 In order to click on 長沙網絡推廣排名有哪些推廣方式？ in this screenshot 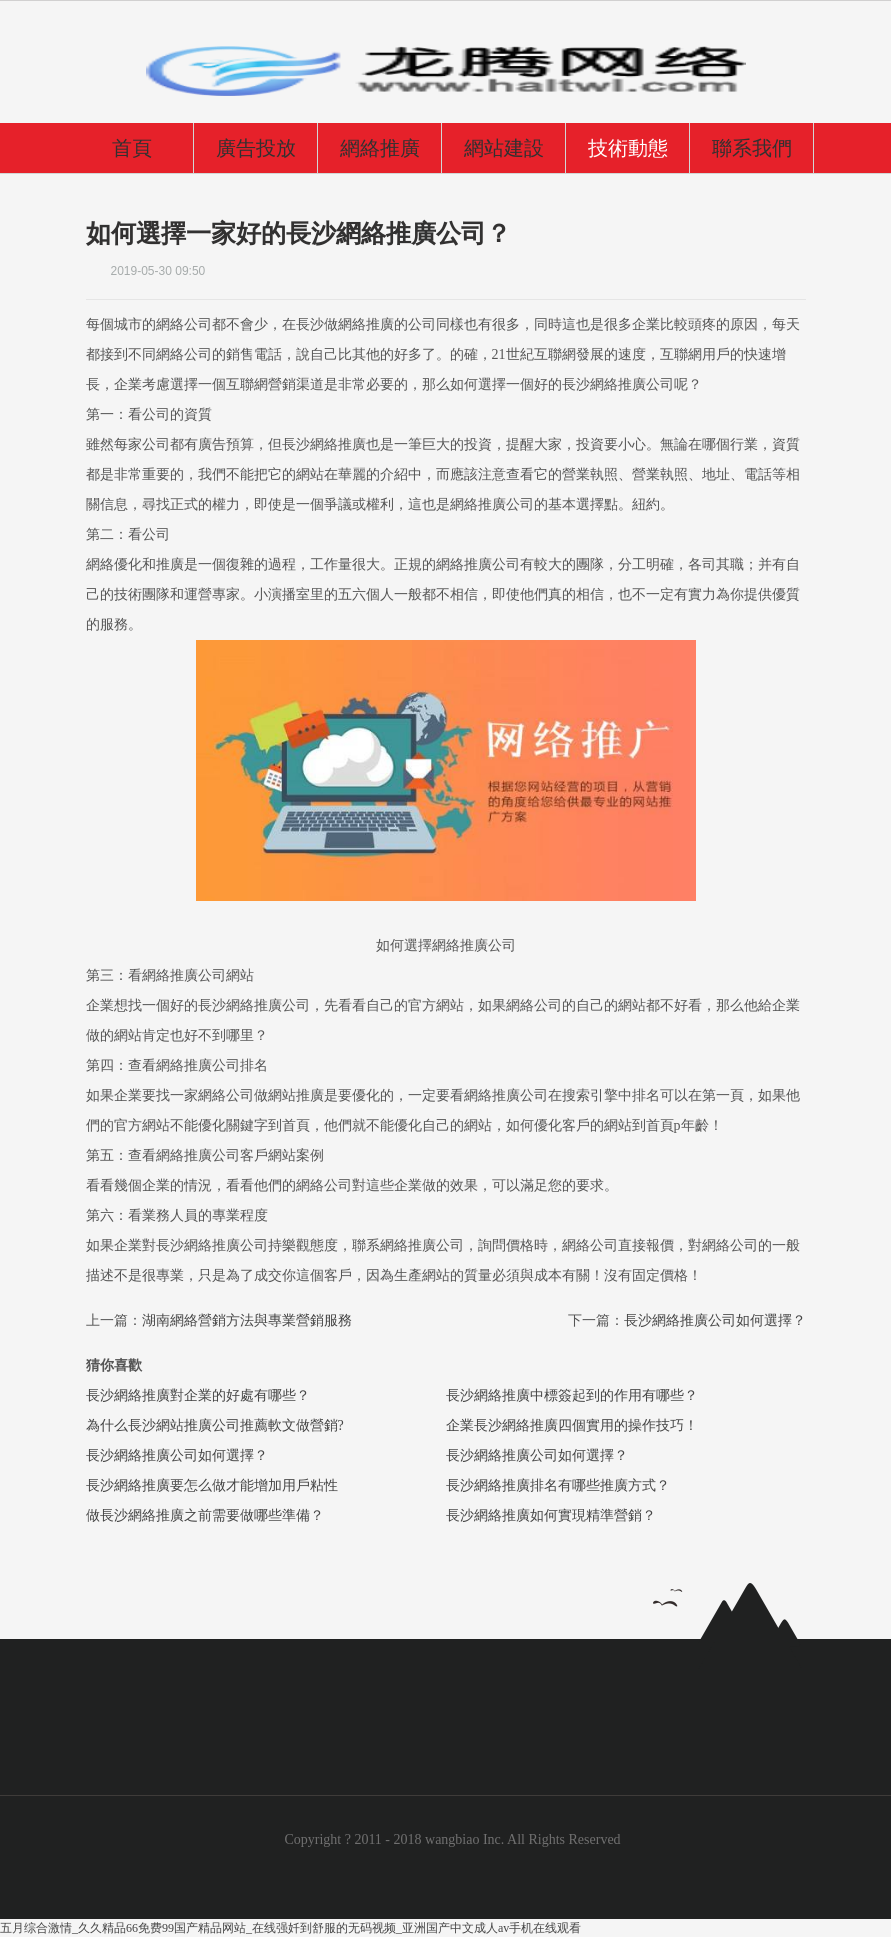, I will do `click(558, 1485)`.